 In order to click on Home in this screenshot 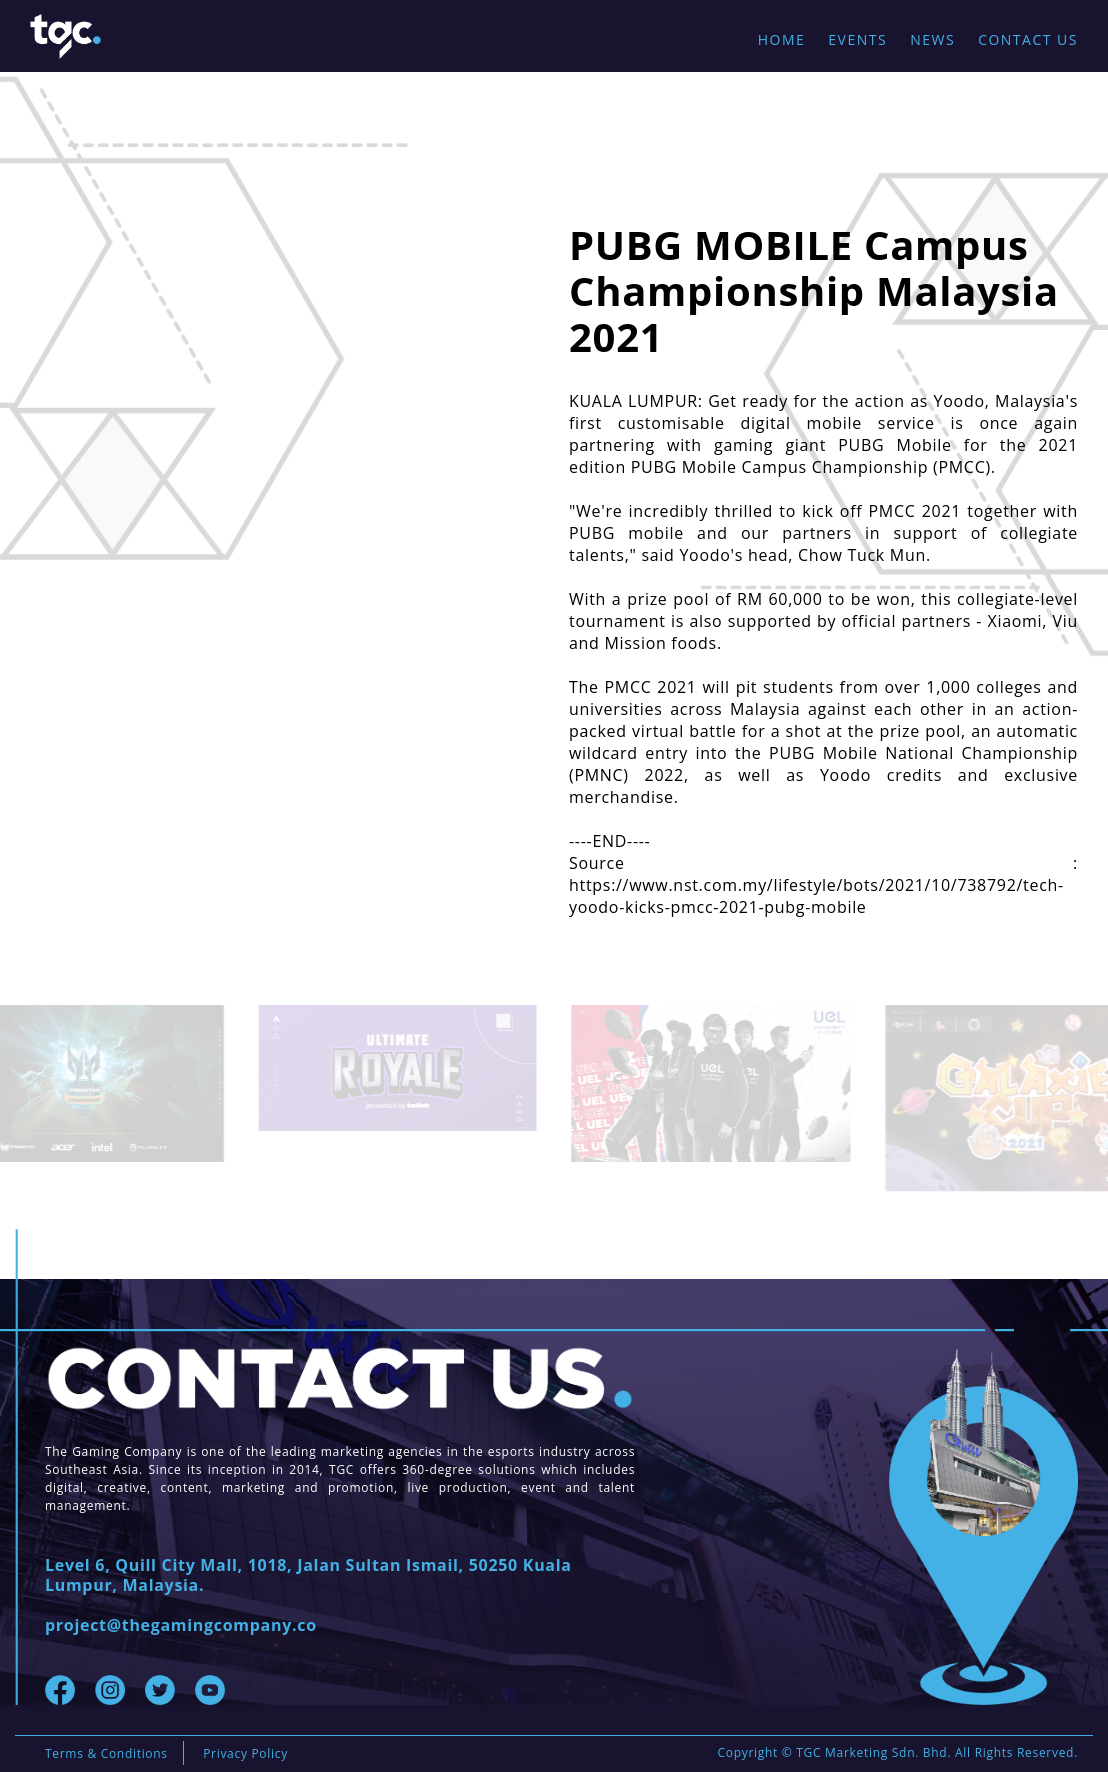, I will do `click(782, 39)`.